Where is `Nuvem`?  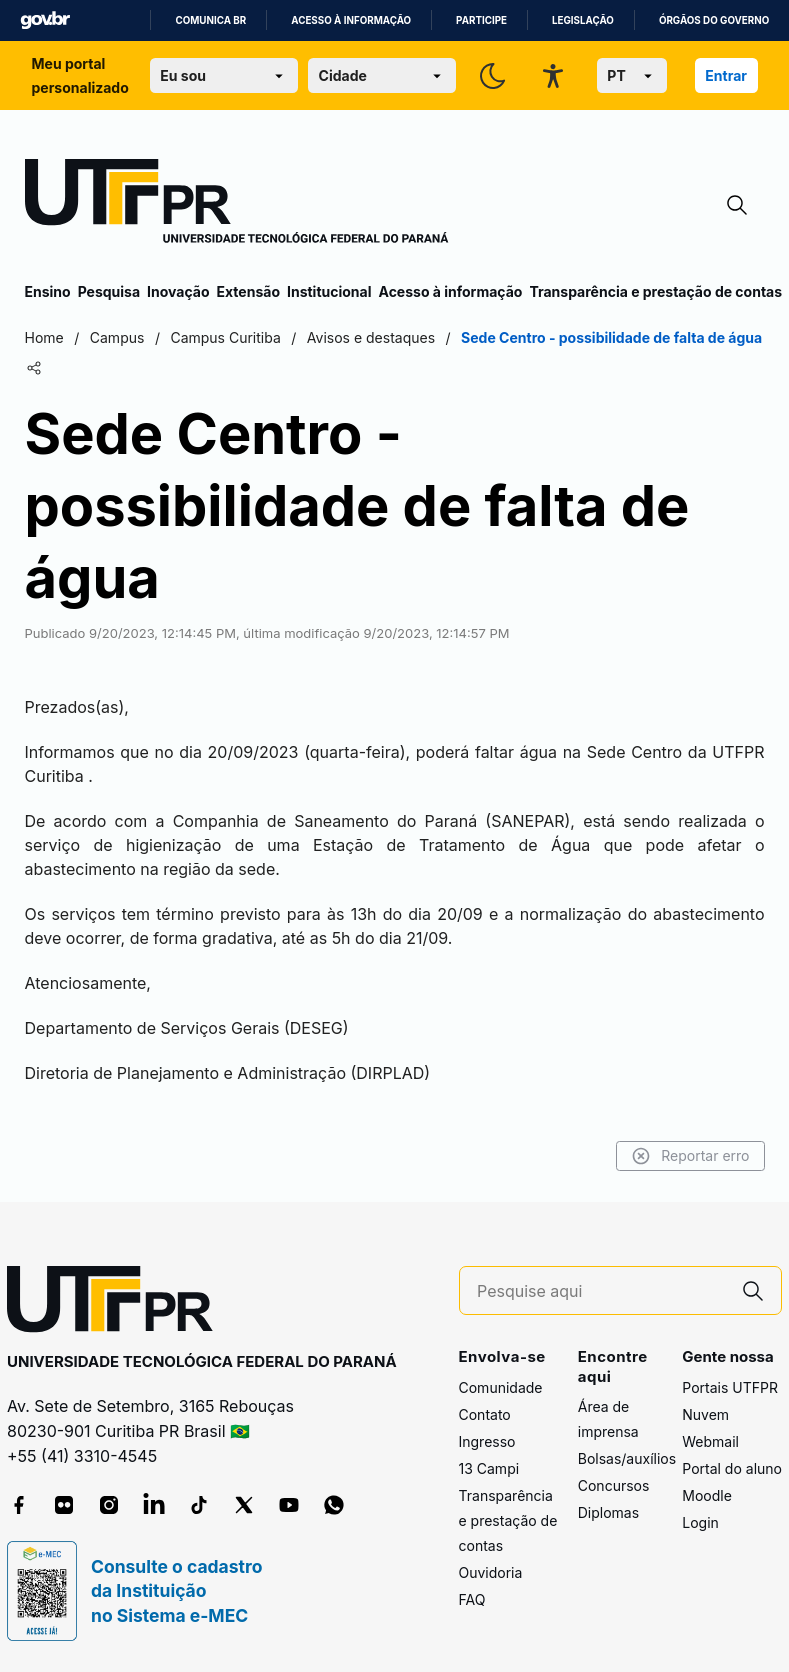 Nuvem is located at coordinates (705, 1414).